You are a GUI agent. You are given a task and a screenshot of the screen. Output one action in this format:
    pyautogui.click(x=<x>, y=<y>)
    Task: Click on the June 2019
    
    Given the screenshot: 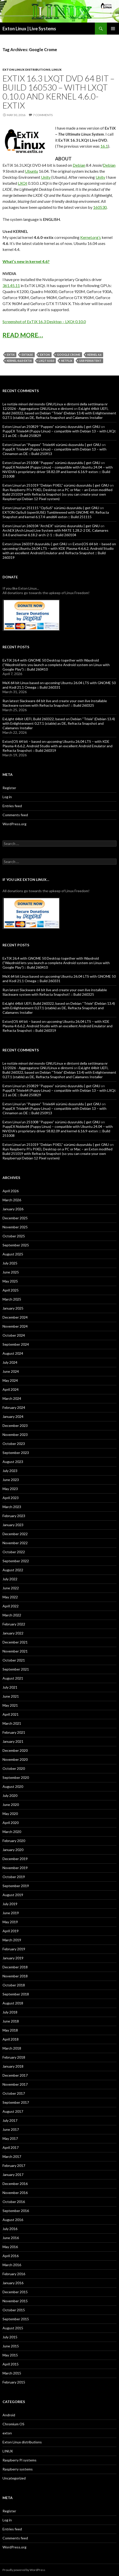 What is the action you would take?
    pyautogui.click(x=11, y=1913)
    